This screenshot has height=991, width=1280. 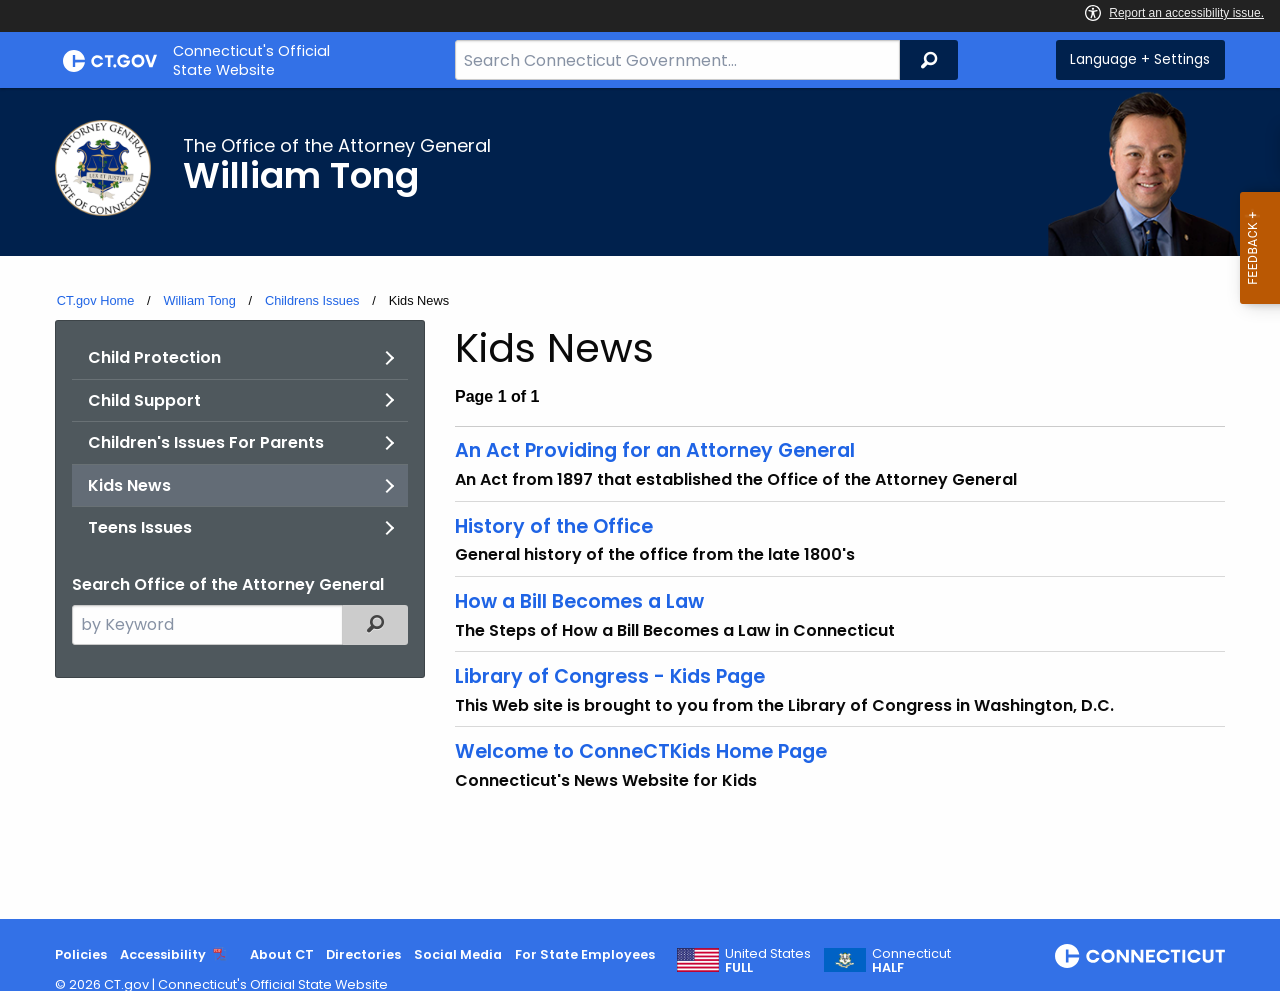 I want to click on Connecticut, so click(x=911, y=961).